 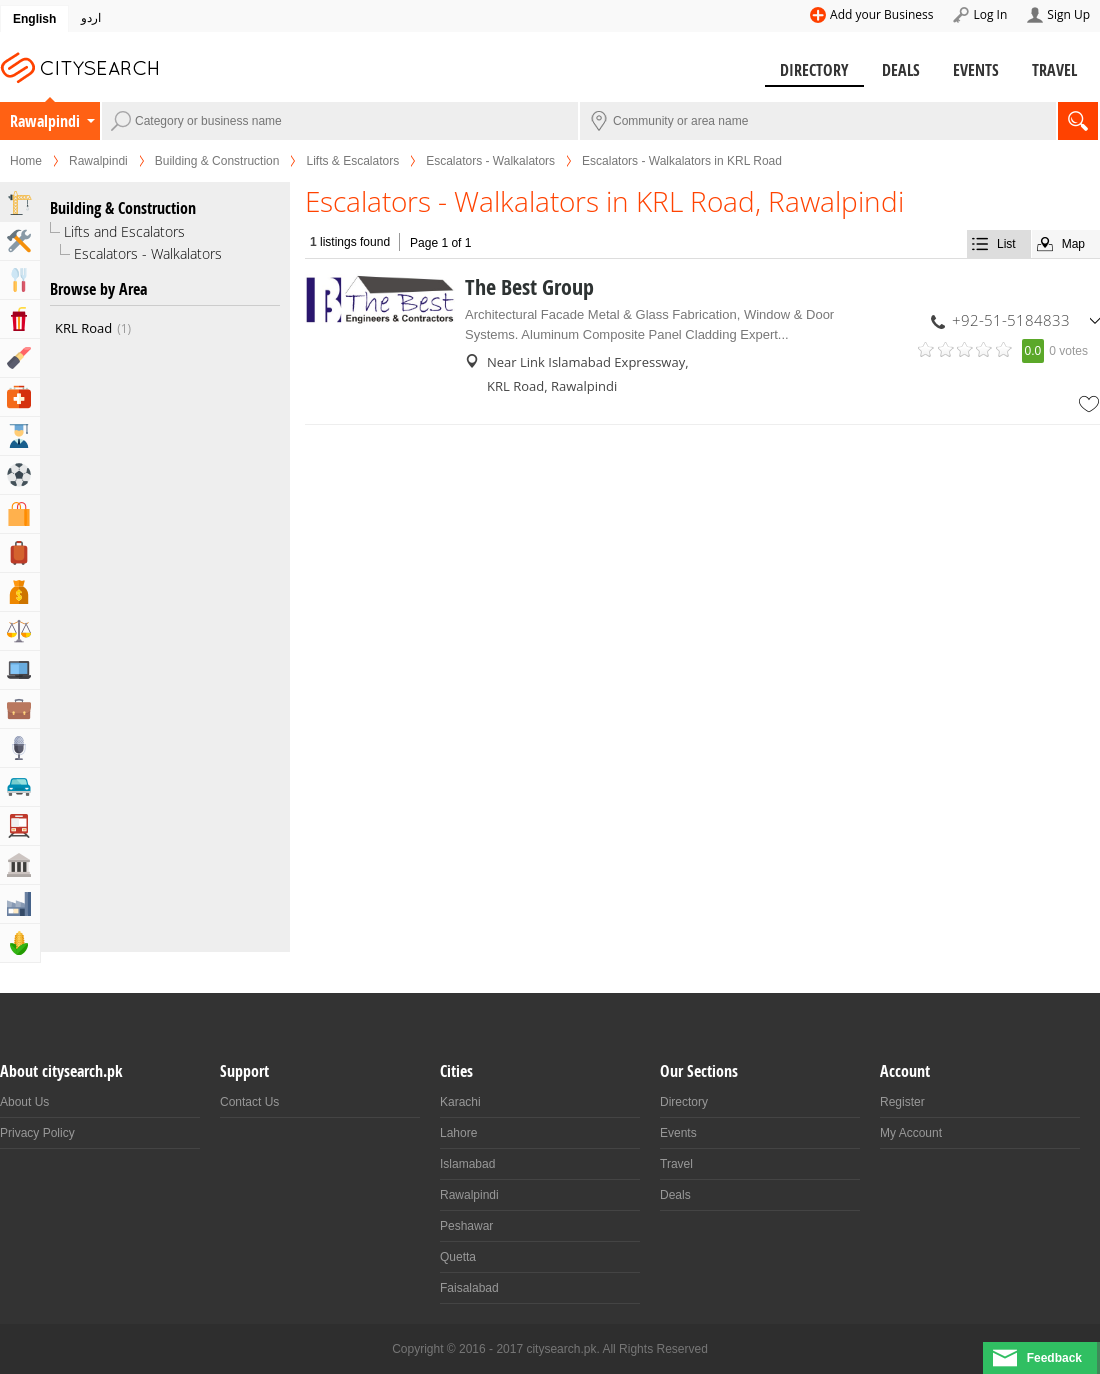 I want to click on Transportation, so click(x=20, y=826).